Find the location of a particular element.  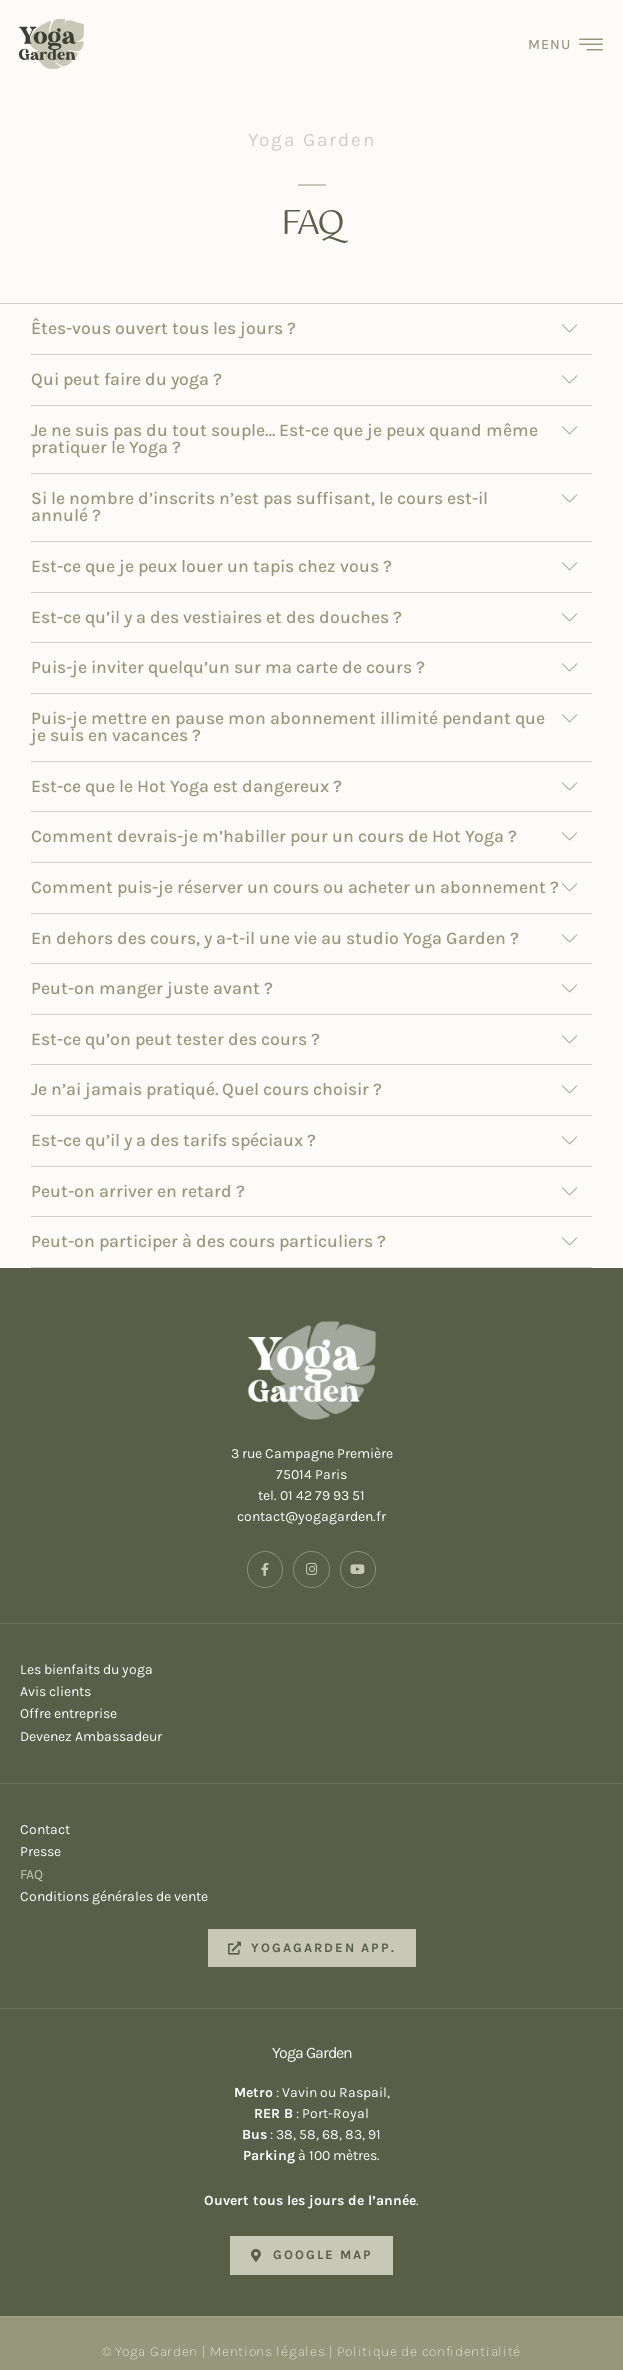

Devenez Ambassadeur is located at coordinates (311, 1722).